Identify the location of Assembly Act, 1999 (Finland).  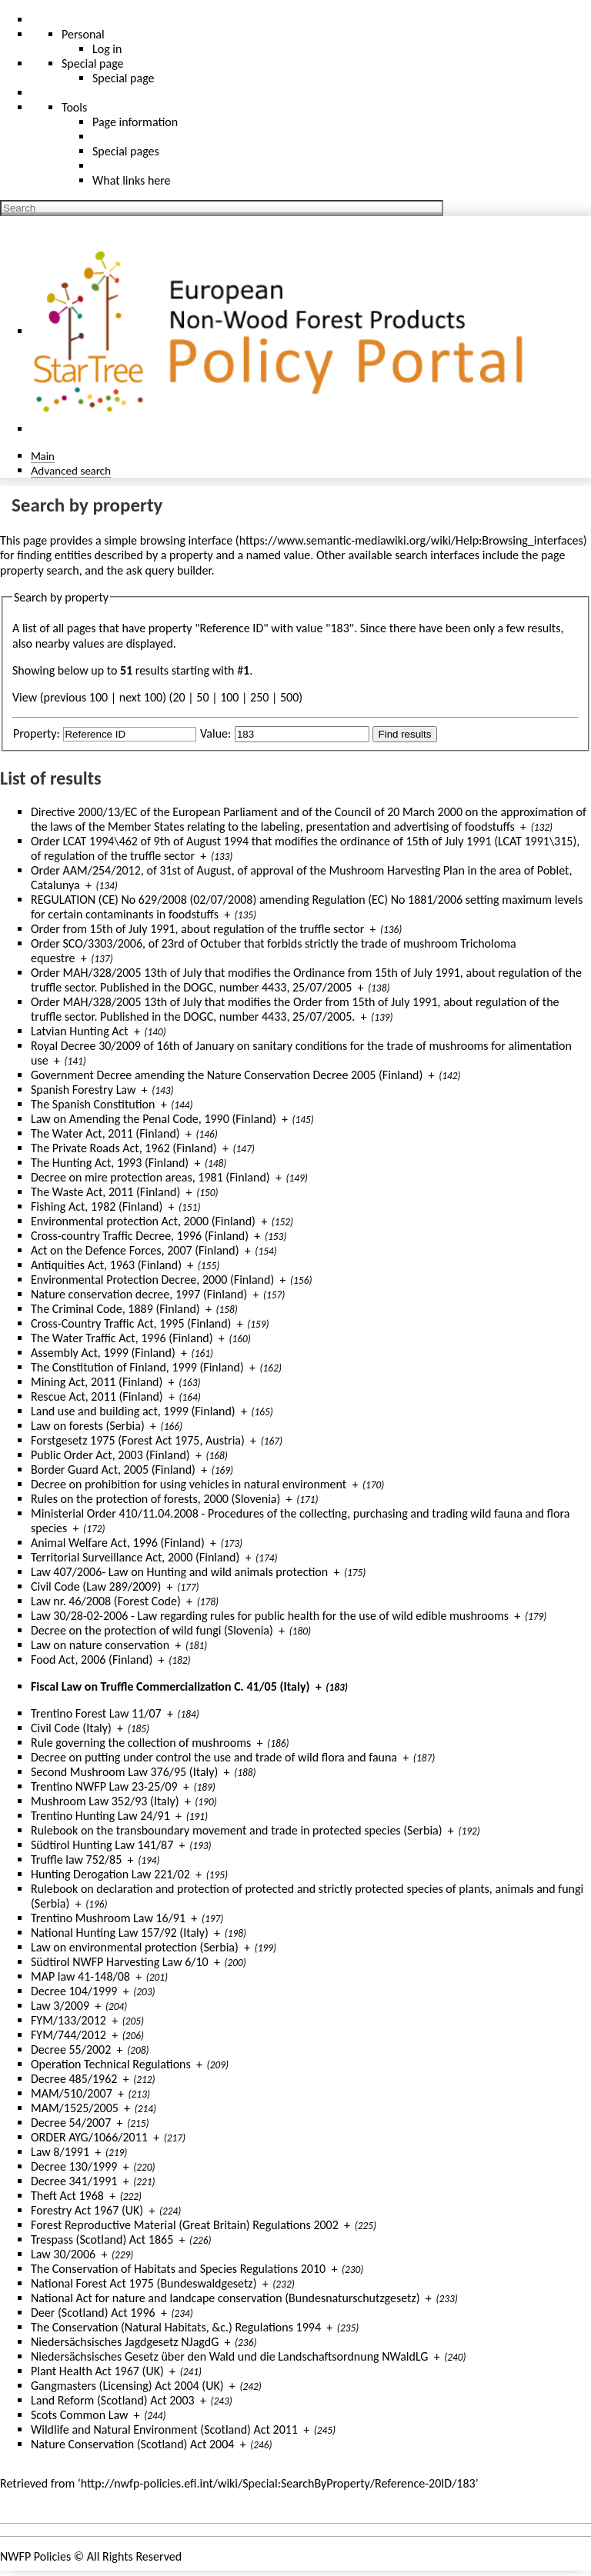
(103, 1352).